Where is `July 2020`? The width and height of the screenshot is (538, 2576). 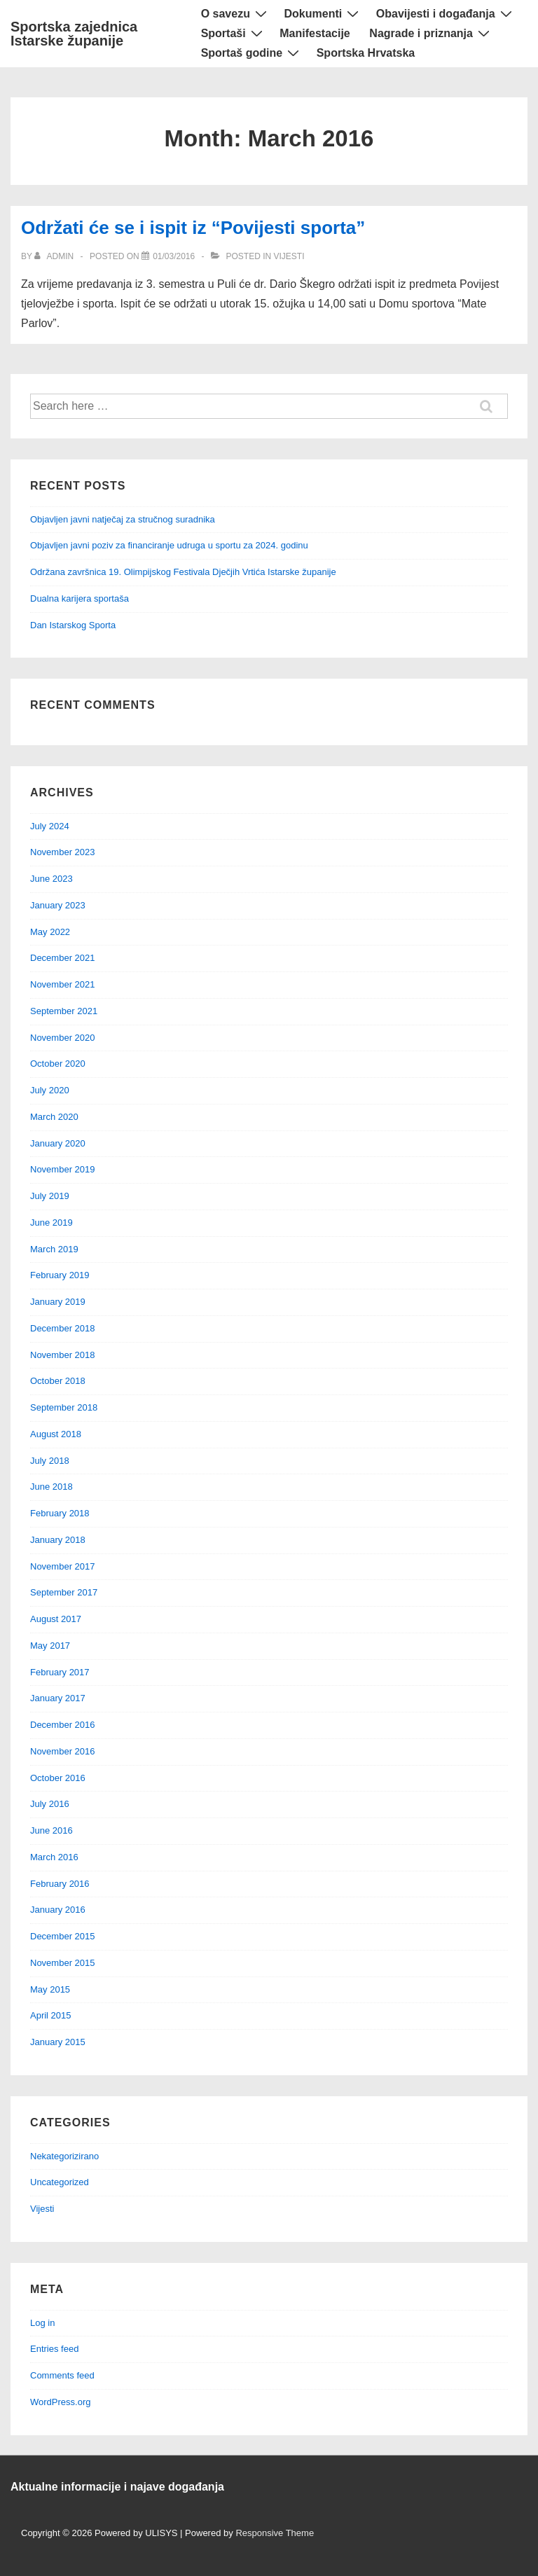 July 2020 is located at coordinates (49, 1090).